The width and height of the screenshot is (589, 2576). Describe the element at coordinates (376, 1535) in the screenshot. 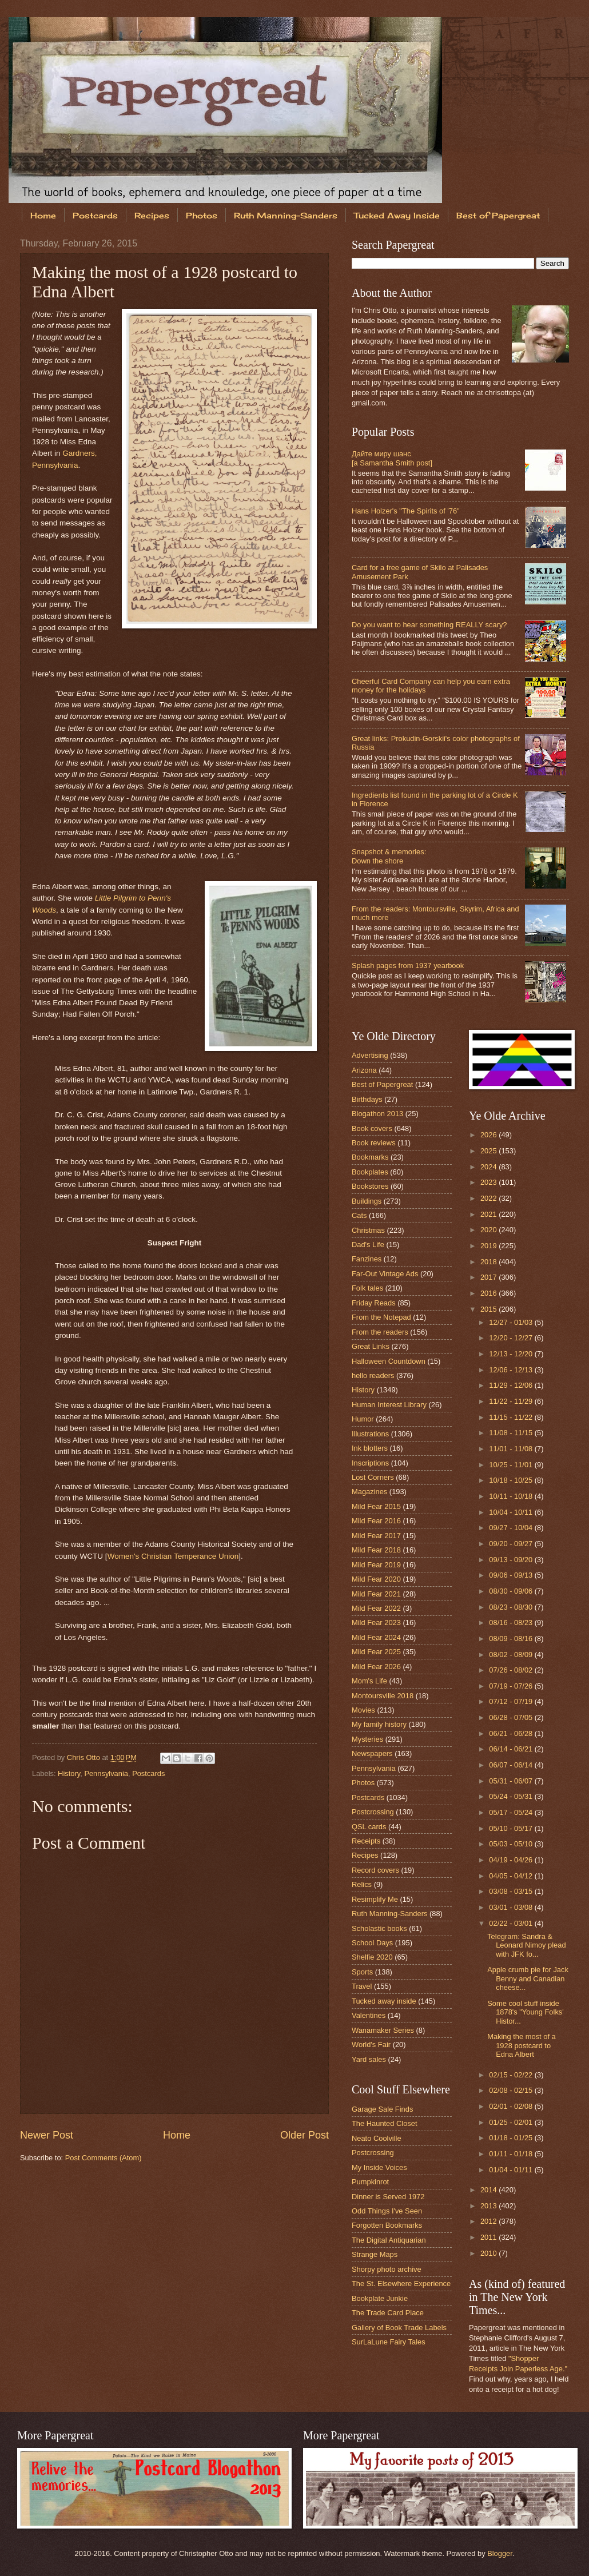

I see `Mild Fear 2017` at that location.